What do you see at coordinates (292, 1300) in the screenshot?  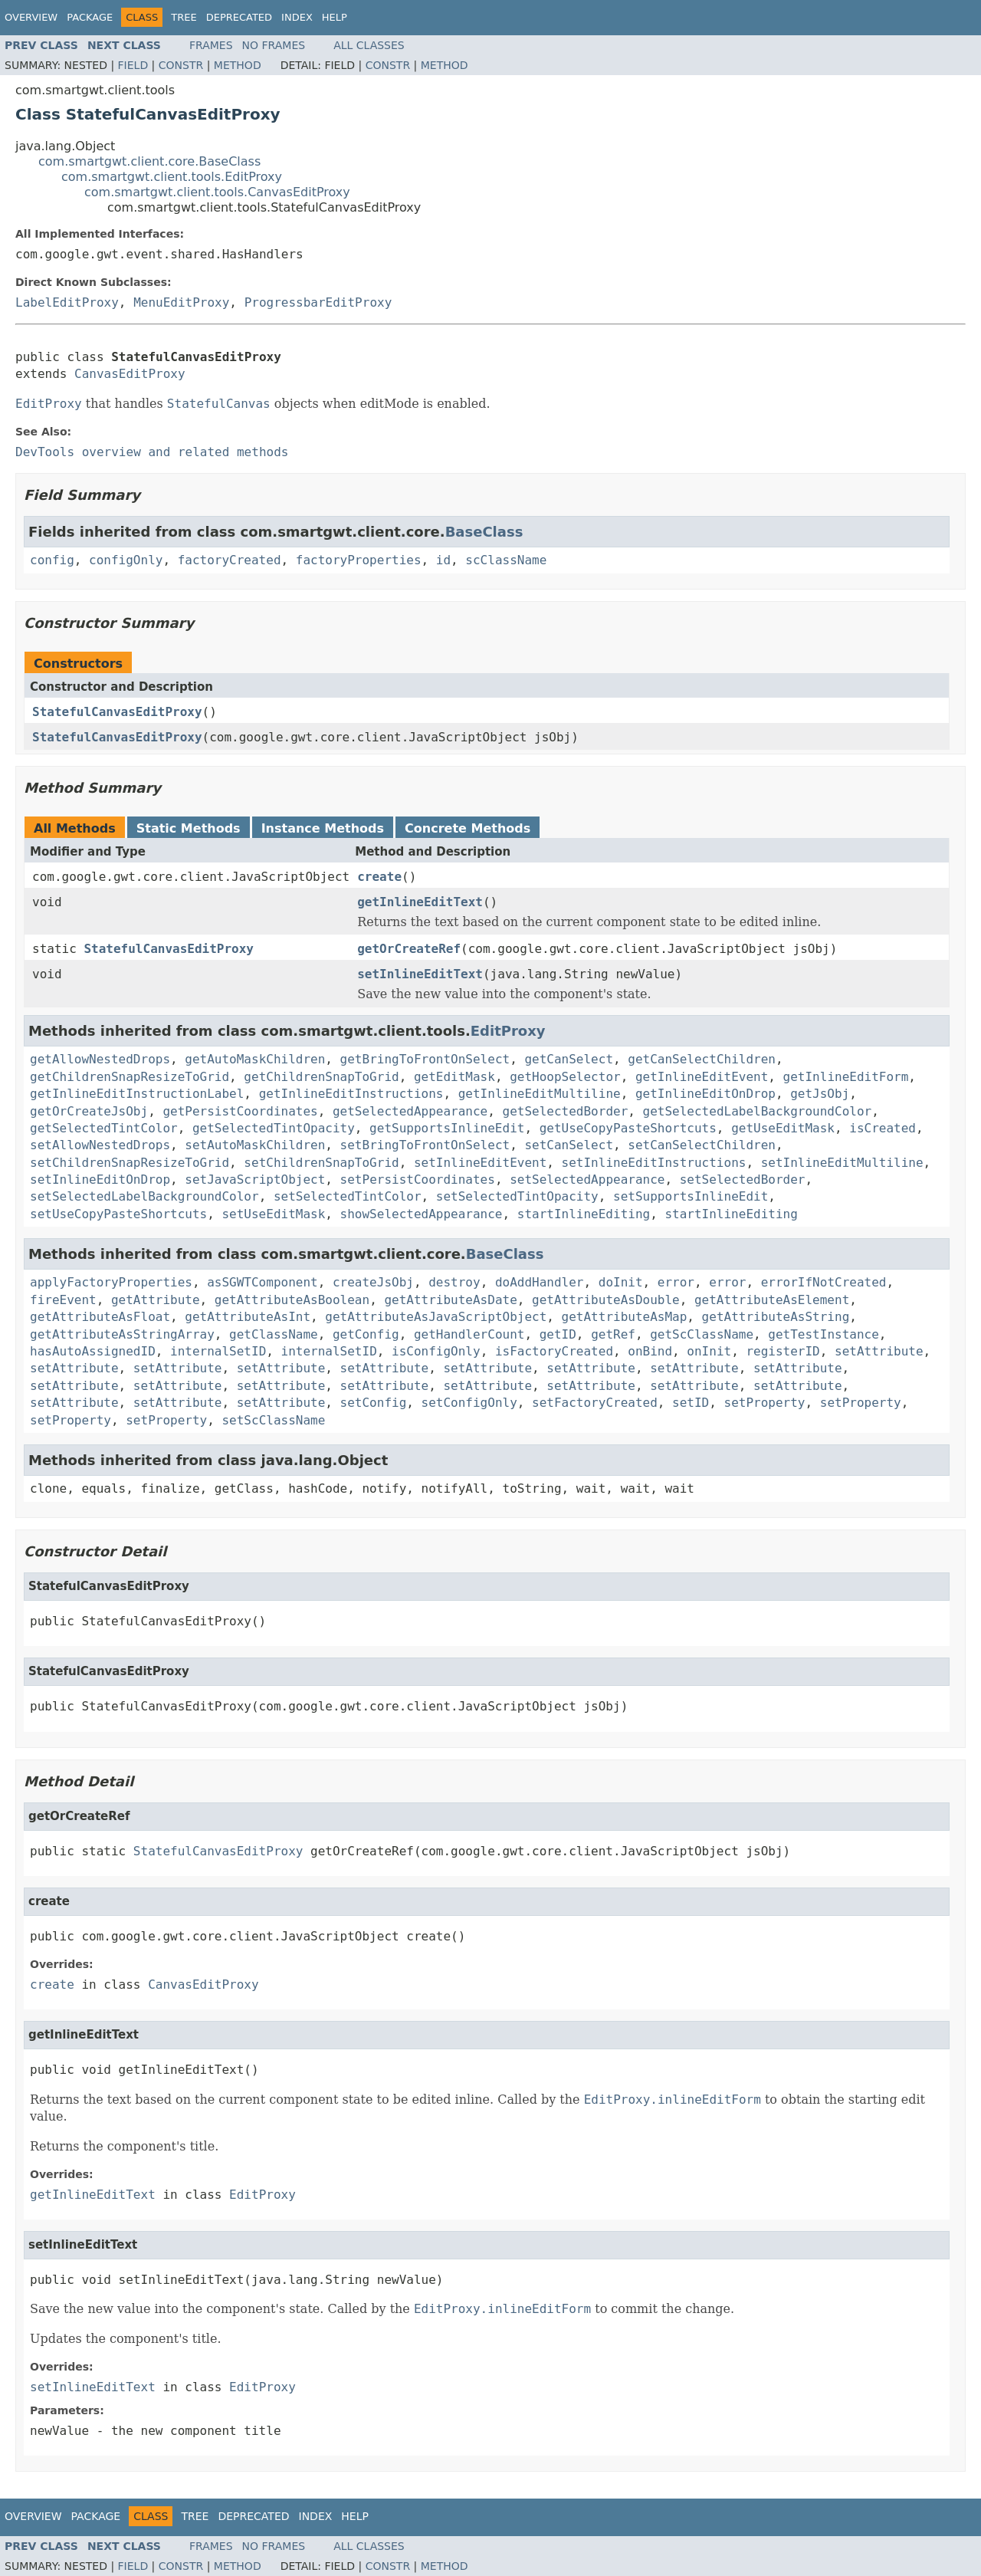 I see `getAttributeAsBoolean` at bounding box center [292, 1300].